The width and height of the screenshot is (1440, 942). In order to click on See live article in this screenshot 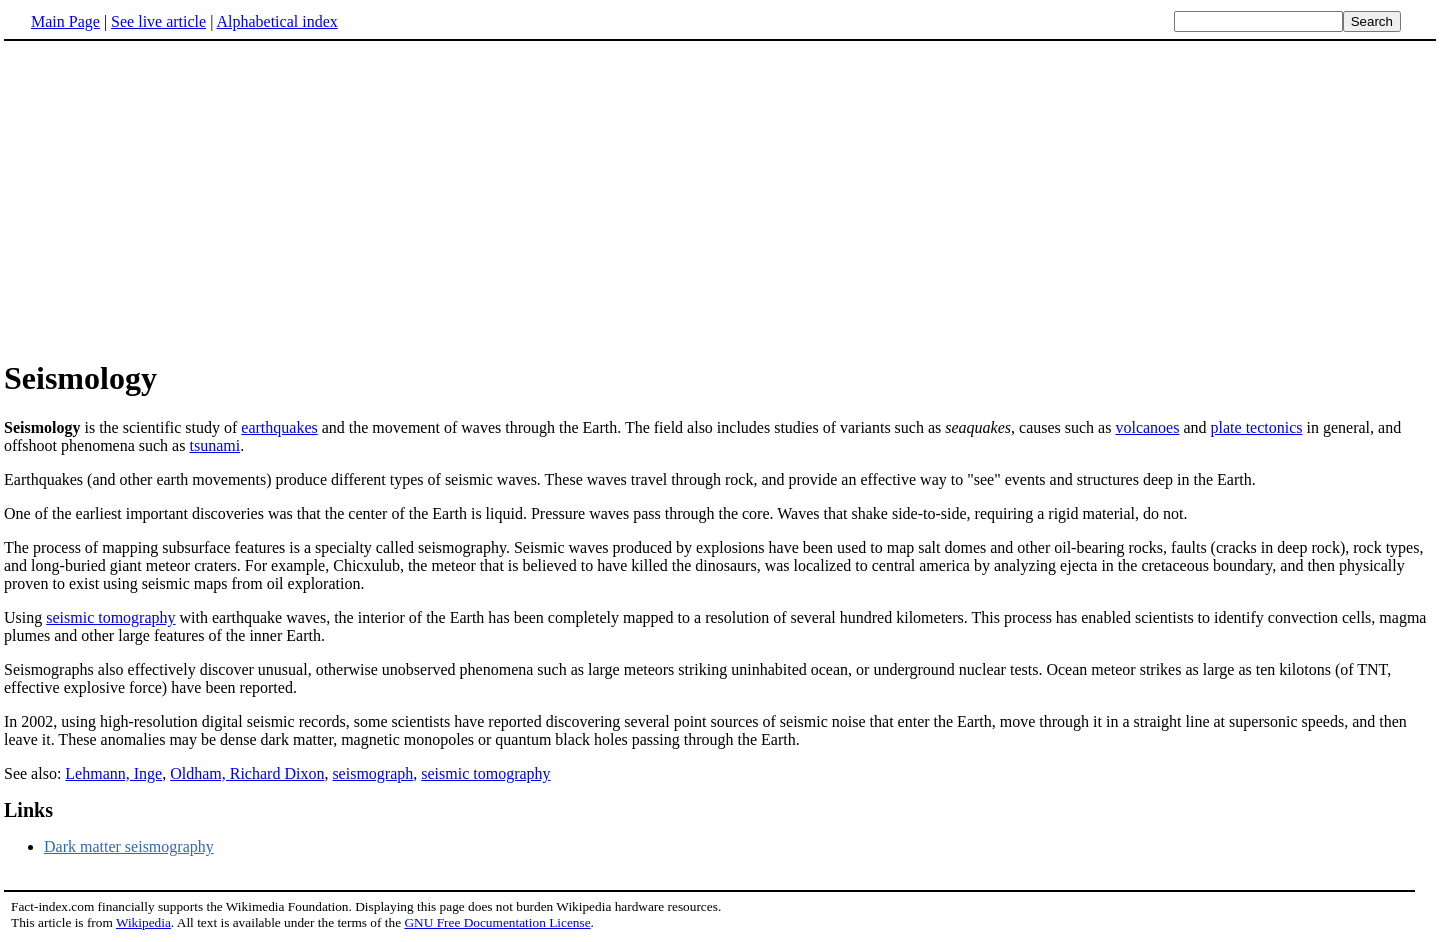, I will do `click(158, 21)`.